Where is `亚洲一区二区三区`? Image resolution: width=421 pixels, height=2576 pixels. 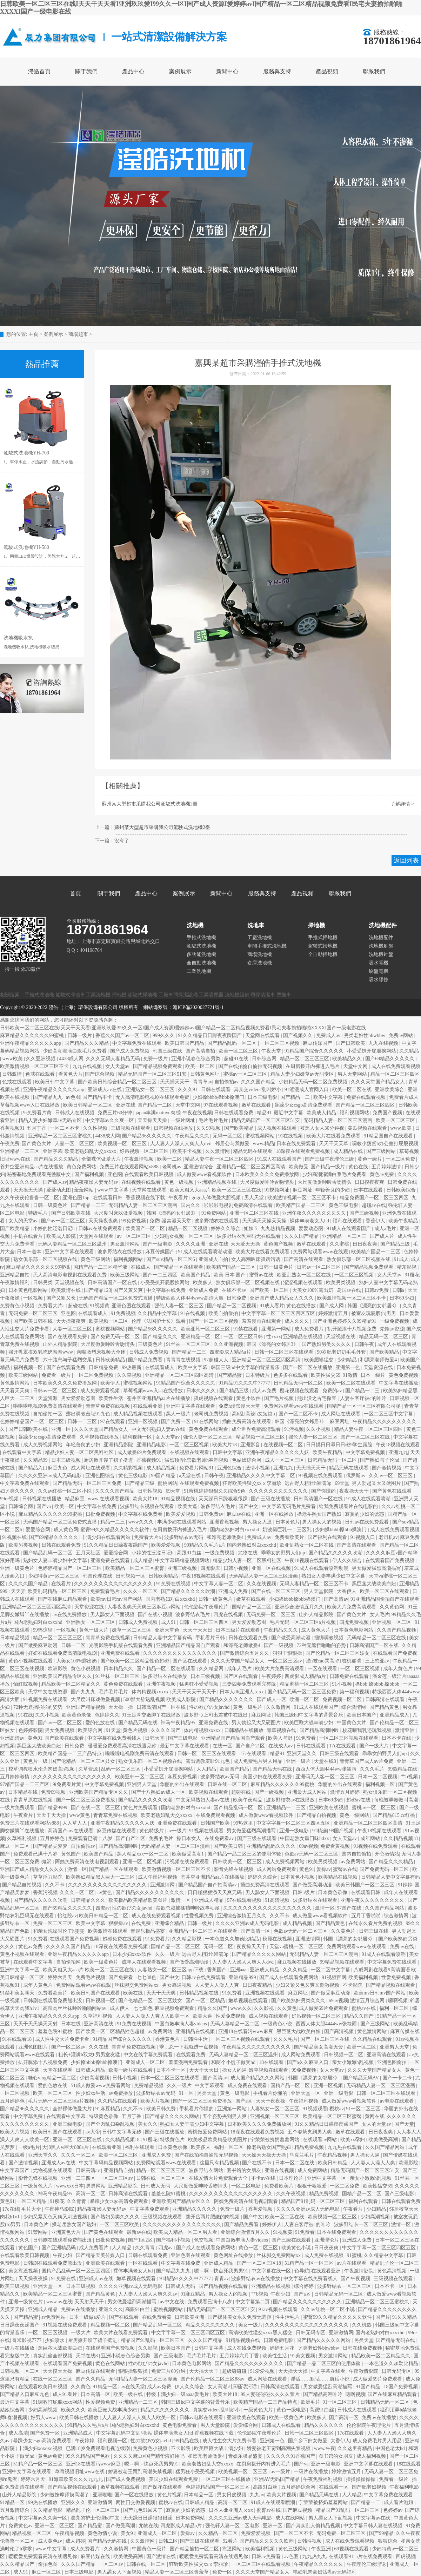 亚洲一区二区三区 is located at coordinates (55, 2525).